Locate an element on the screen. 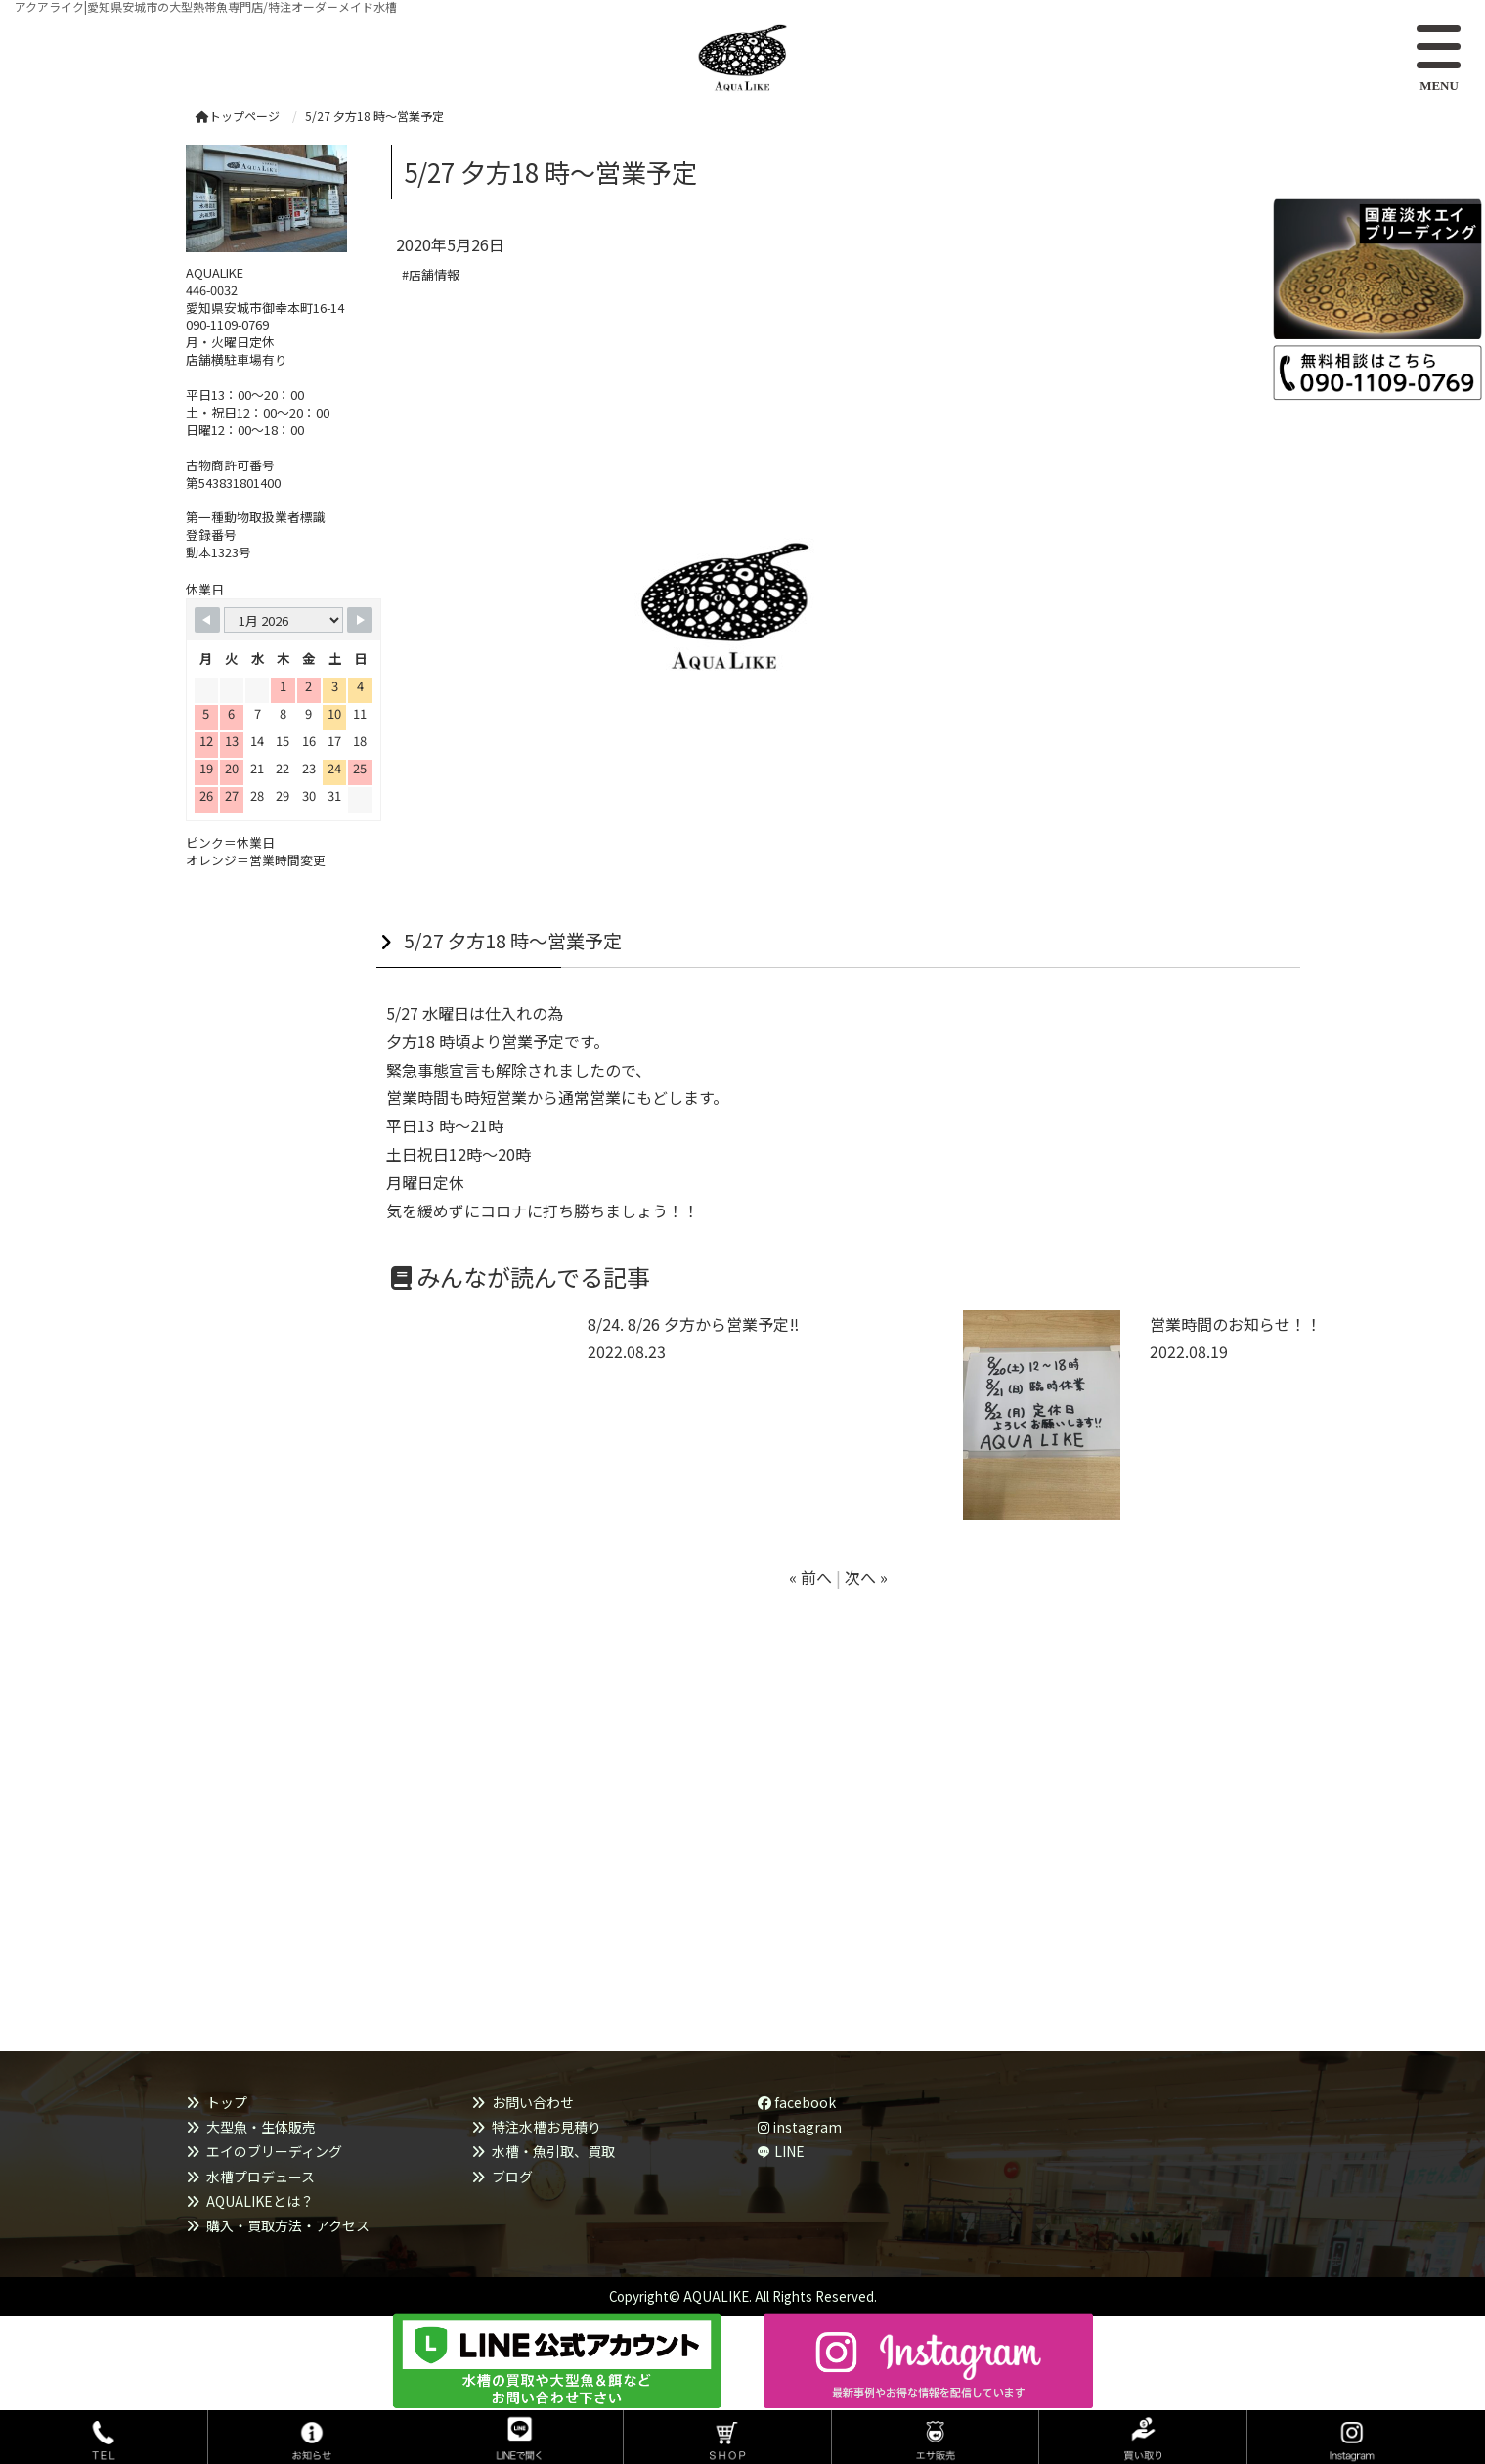 Image resolution: width=1485 pixels, height=2464 pixels. 特注水槽お見積り is located at coordinates (546, 2126).